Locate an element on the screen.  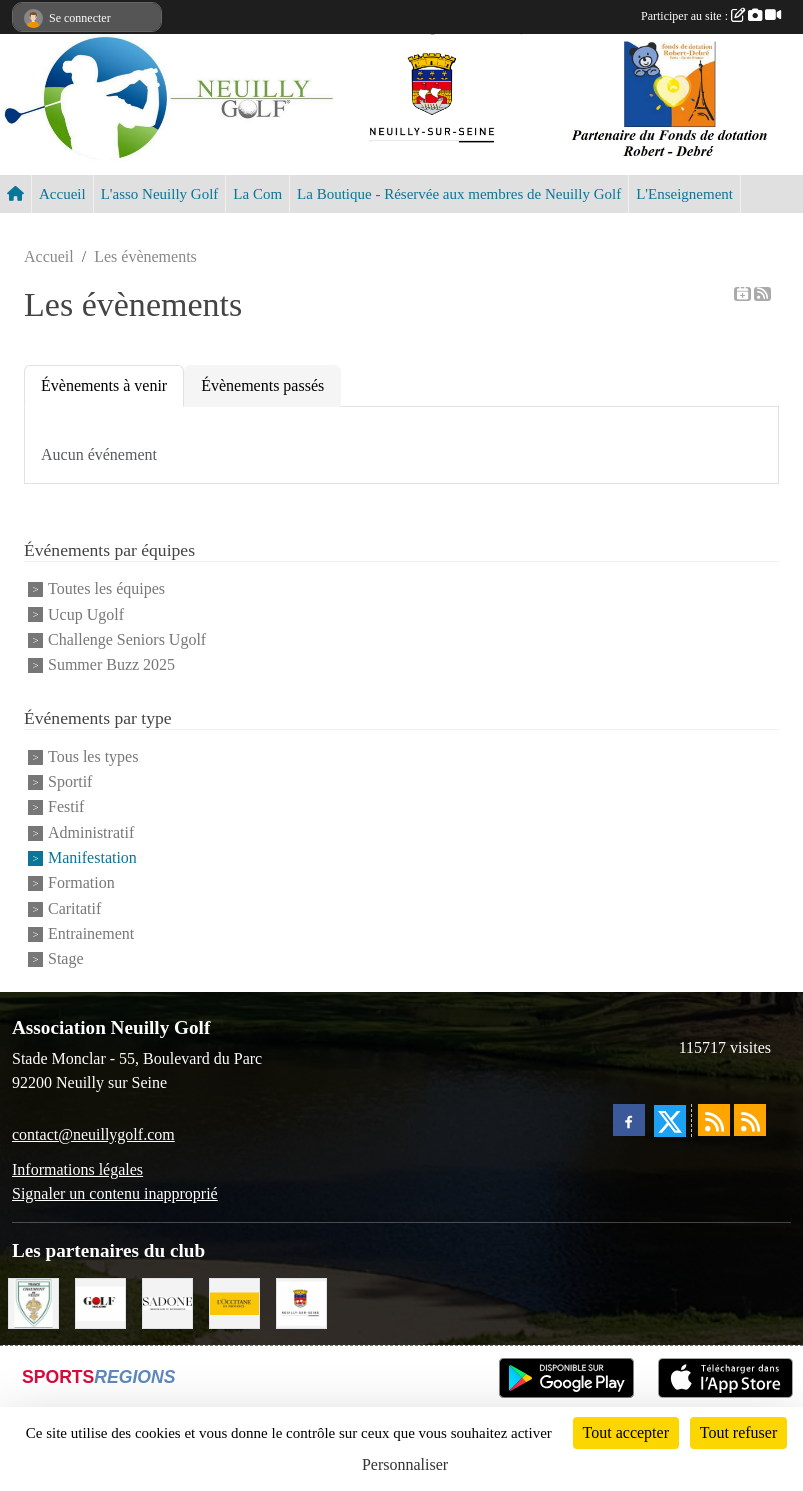
[Golf de Chaumont en Vexin] is located at coordinates (33, 1301).